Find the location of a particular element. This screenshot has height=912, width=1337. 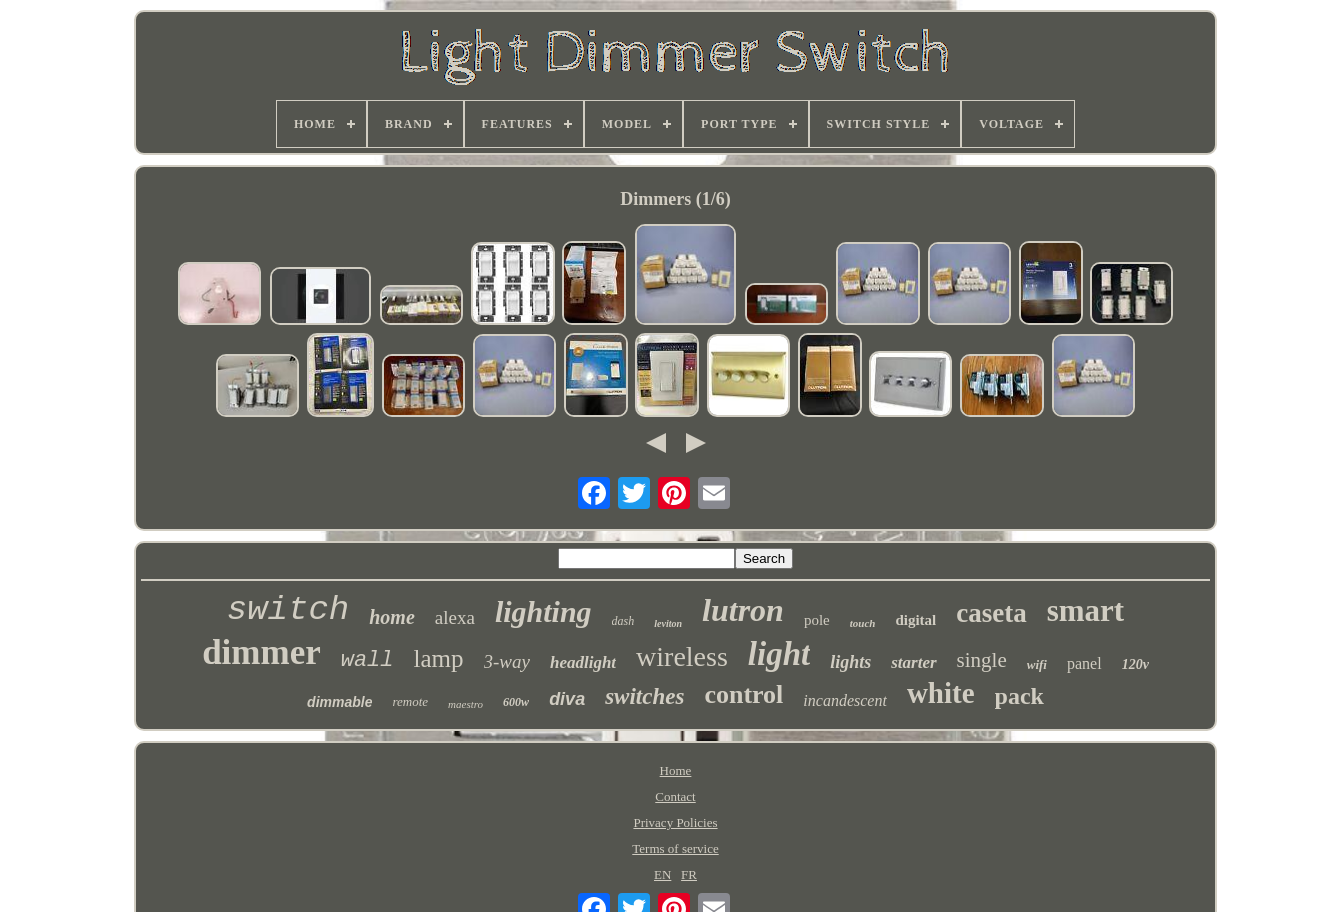

Contact is located at coordinates (675, 796).